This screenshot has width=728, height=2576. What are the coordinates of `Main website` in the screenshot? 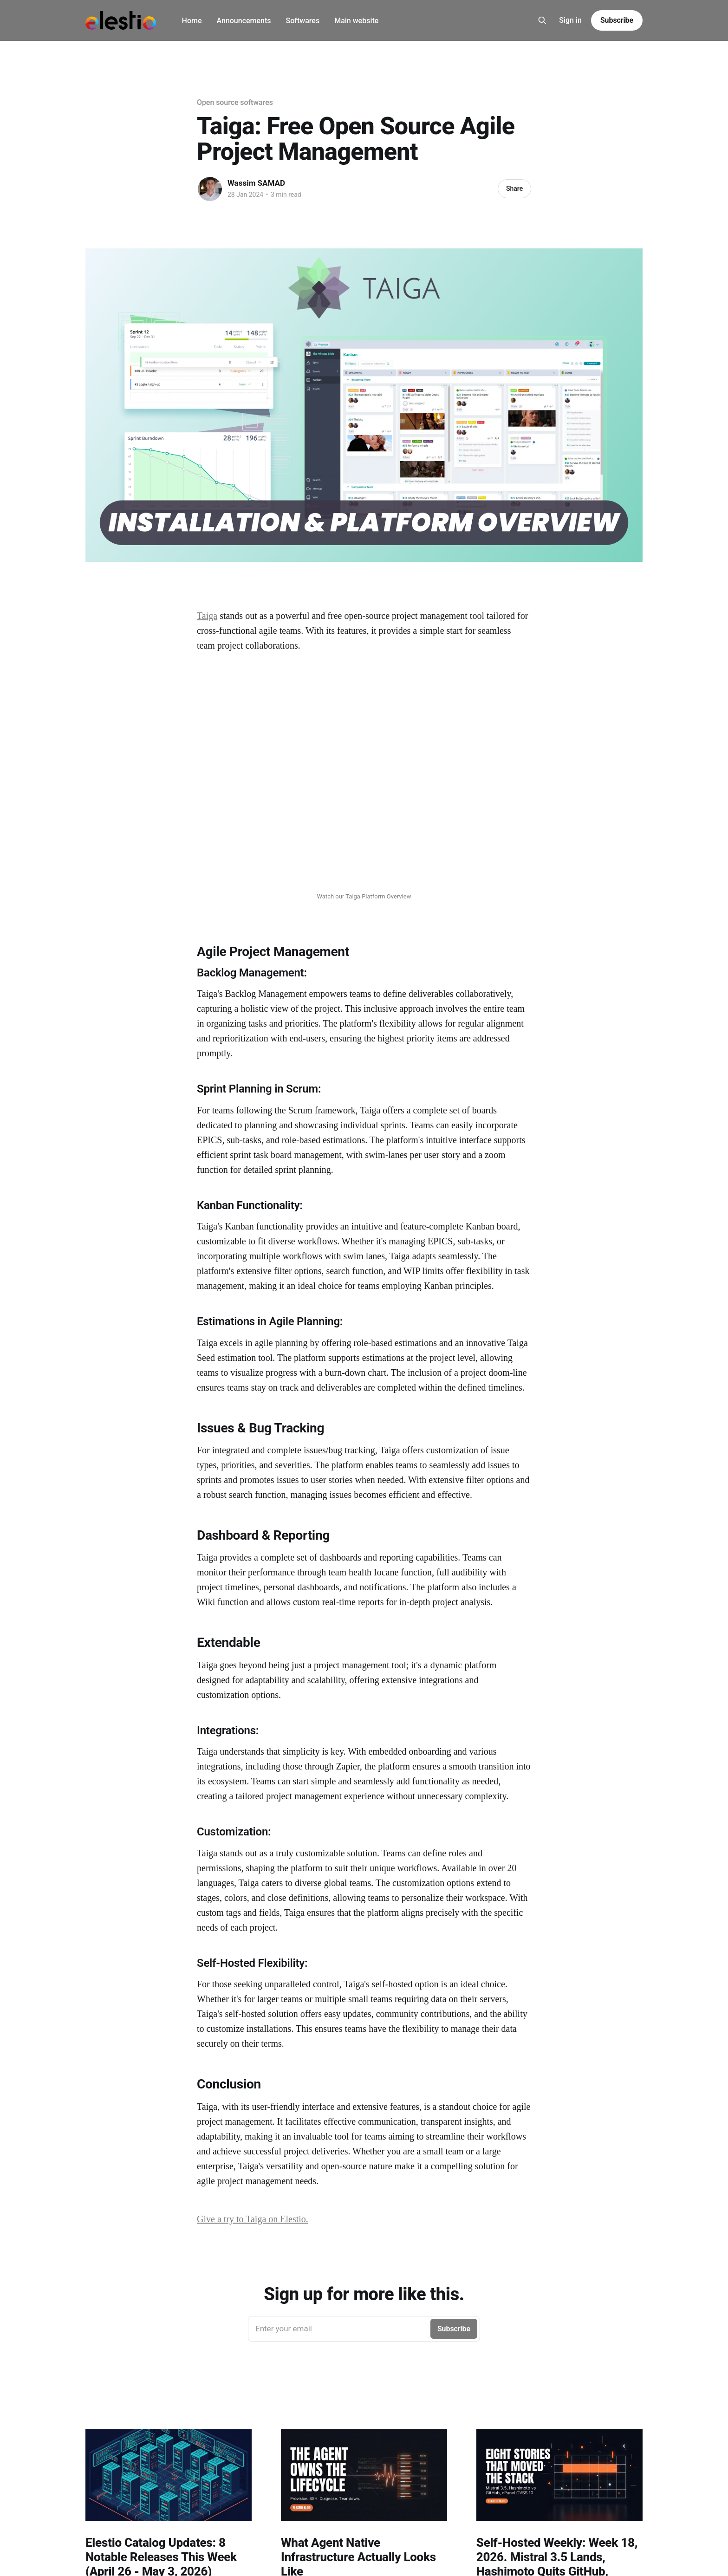 It's located at (356, 20).